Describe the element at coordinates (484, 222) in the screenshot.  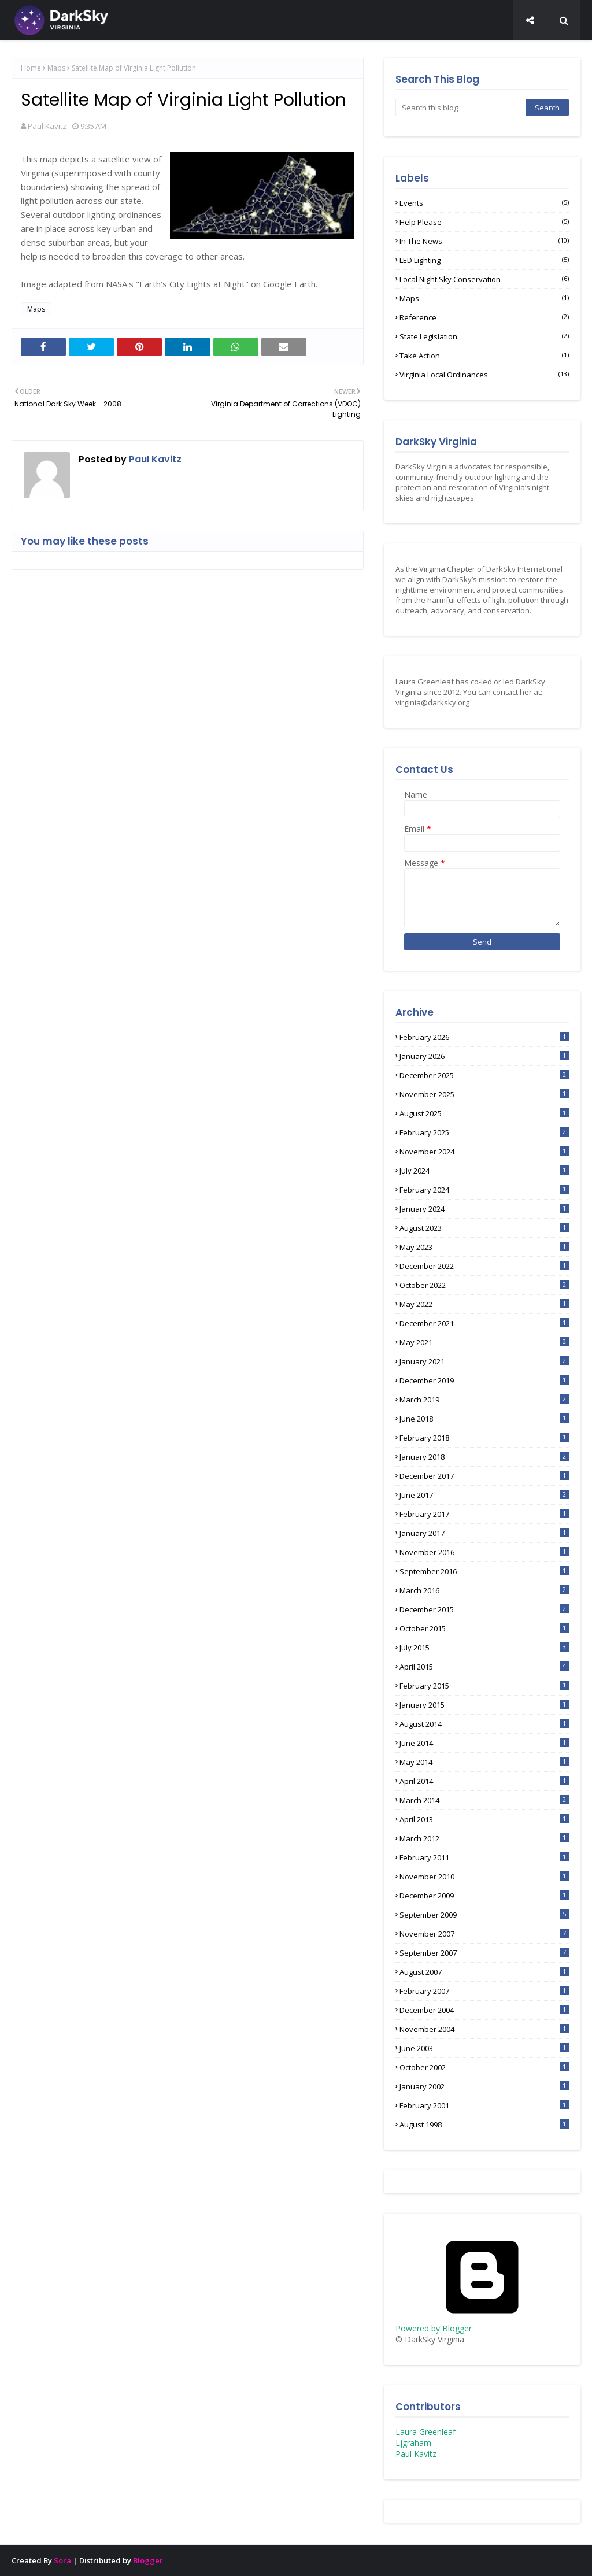
I see `Help Please` at that location.